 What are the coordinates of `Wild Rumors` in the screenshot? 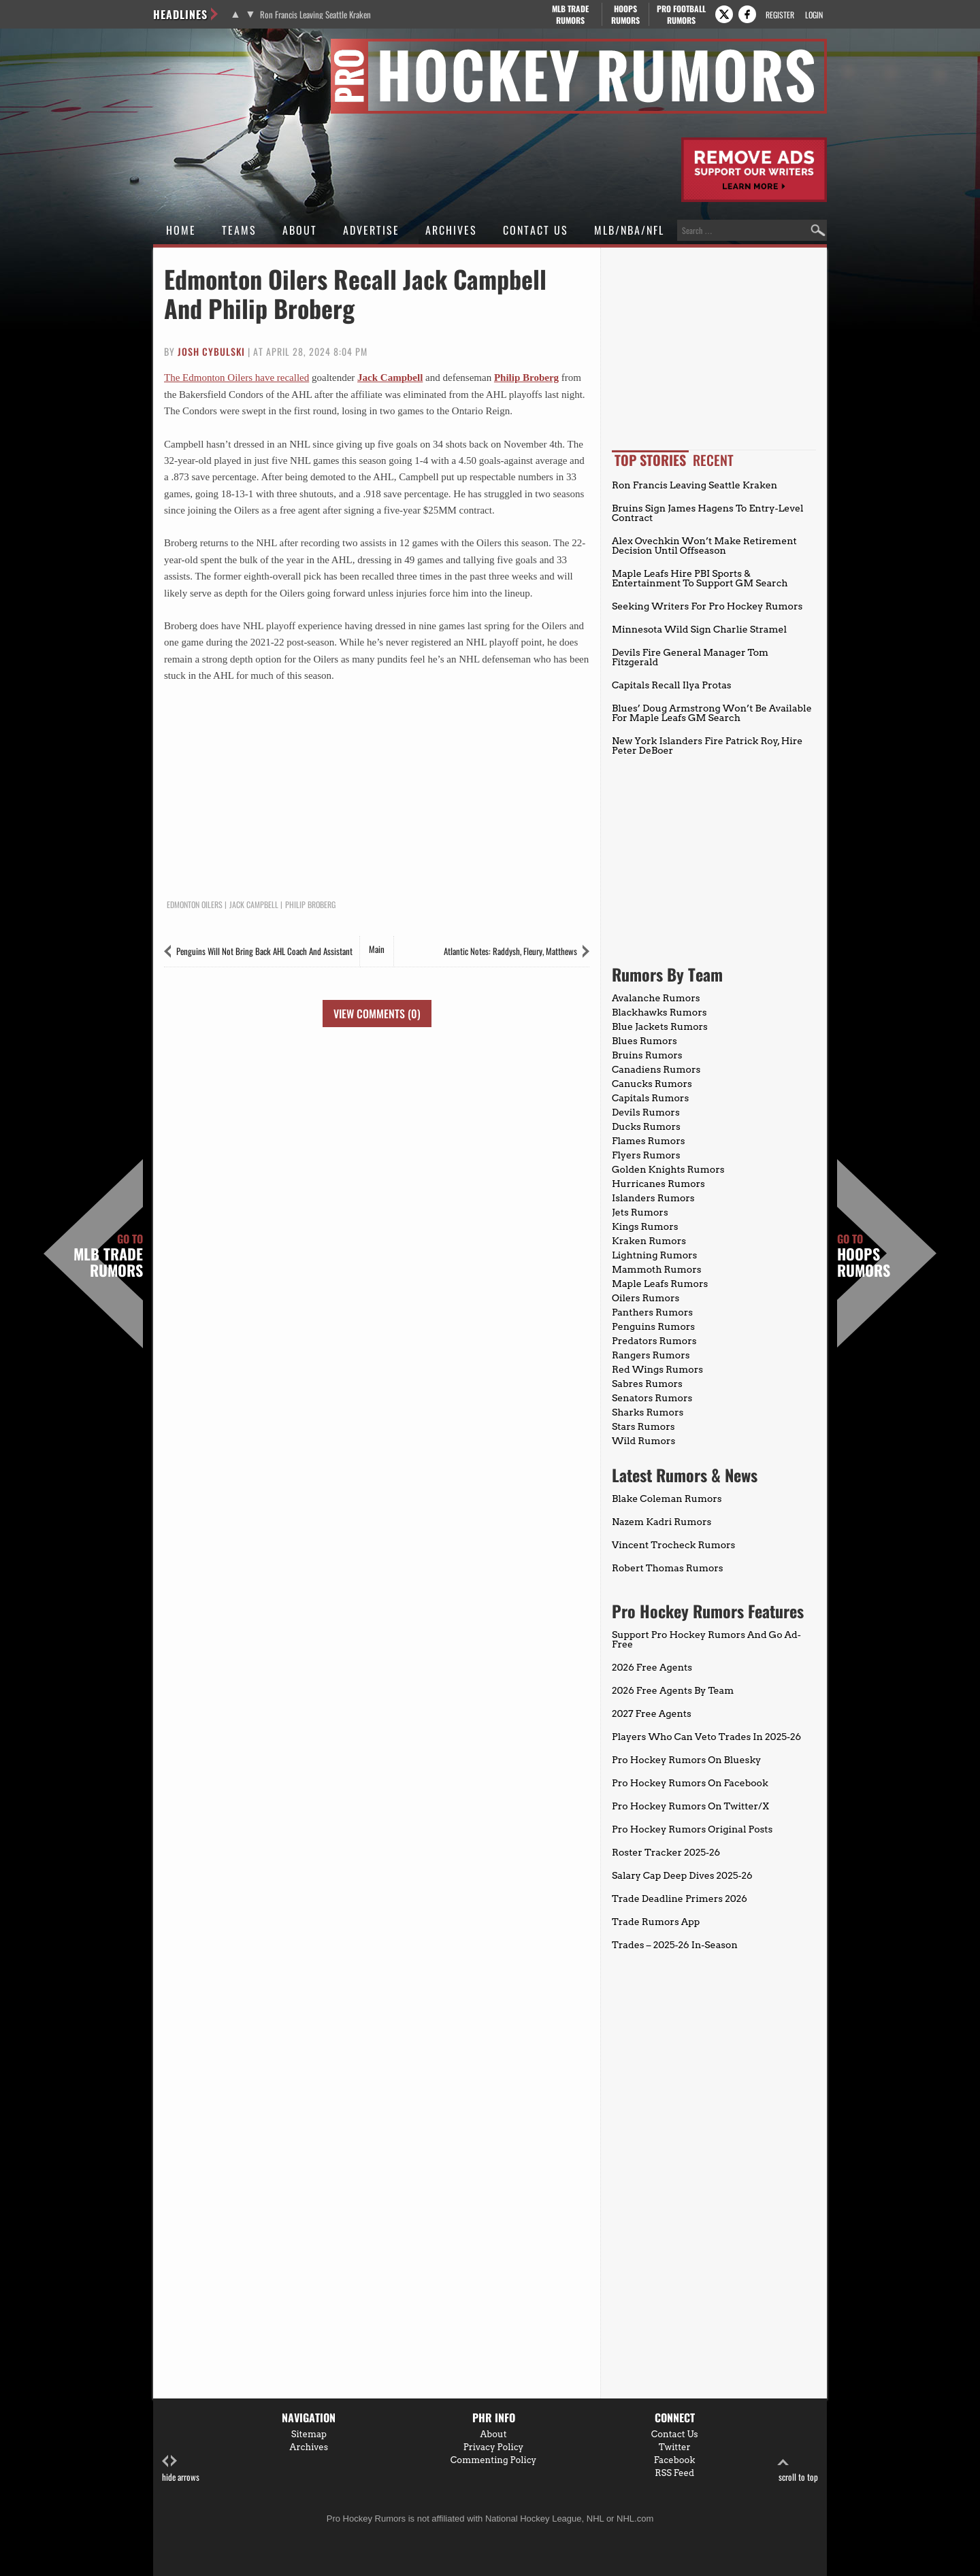 It's located at (643, 1440).